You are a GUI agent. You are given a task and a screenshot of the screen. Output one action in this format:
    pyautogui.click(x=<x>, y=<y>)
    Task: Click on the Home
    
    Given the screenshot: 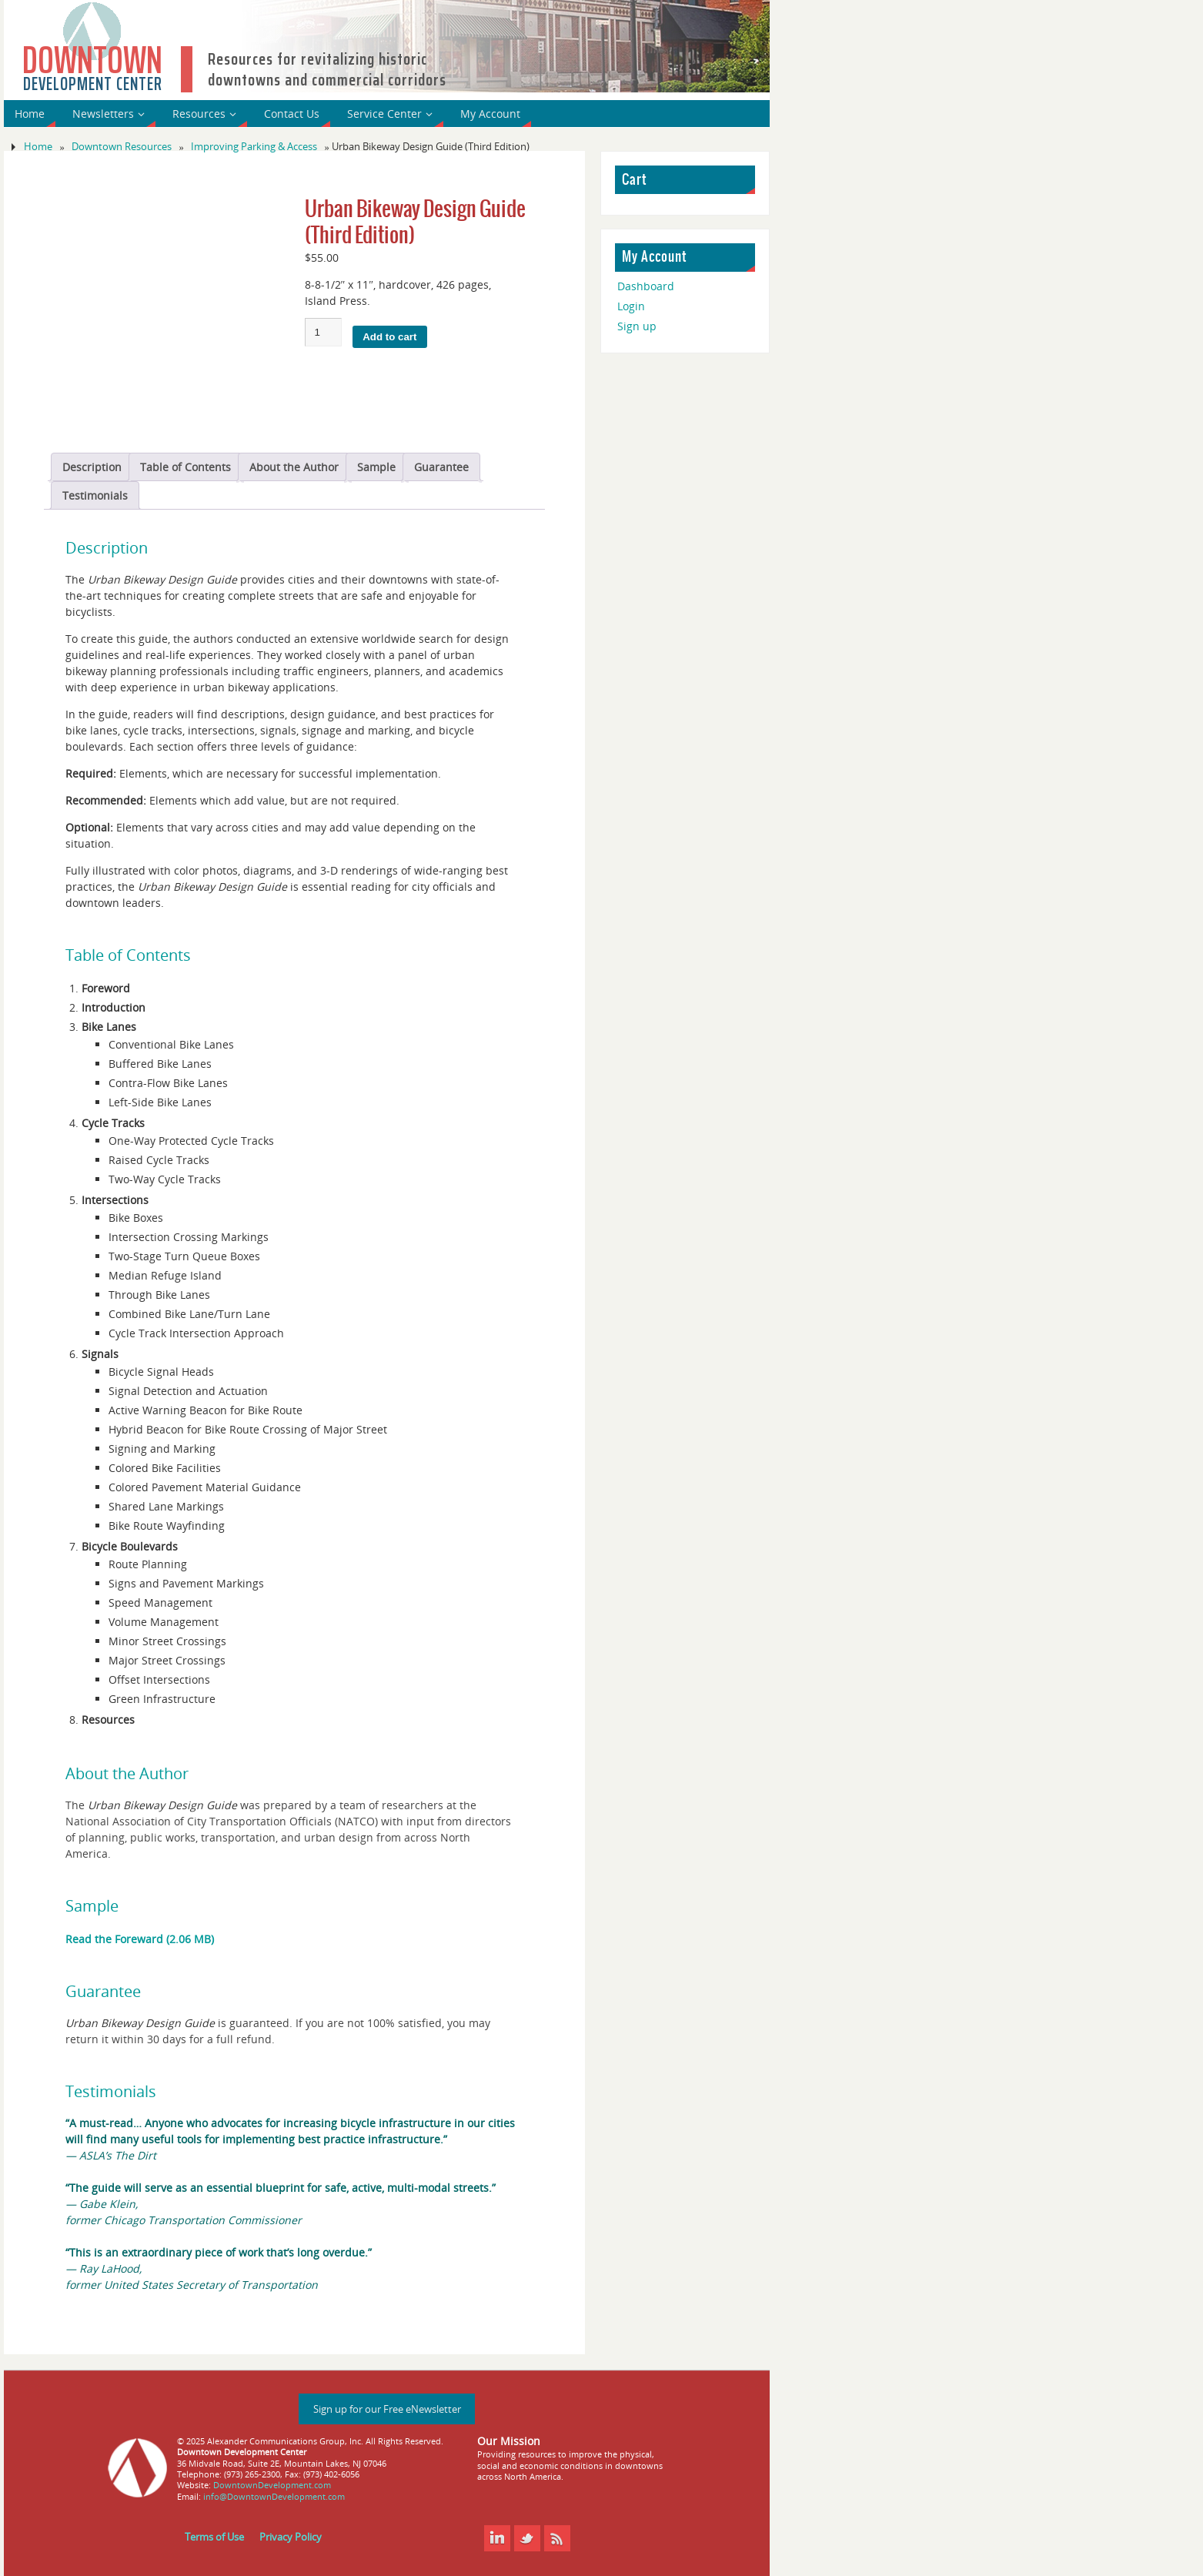 What is the action you would take?
    pyautogui.click(x=38, y=146)
    